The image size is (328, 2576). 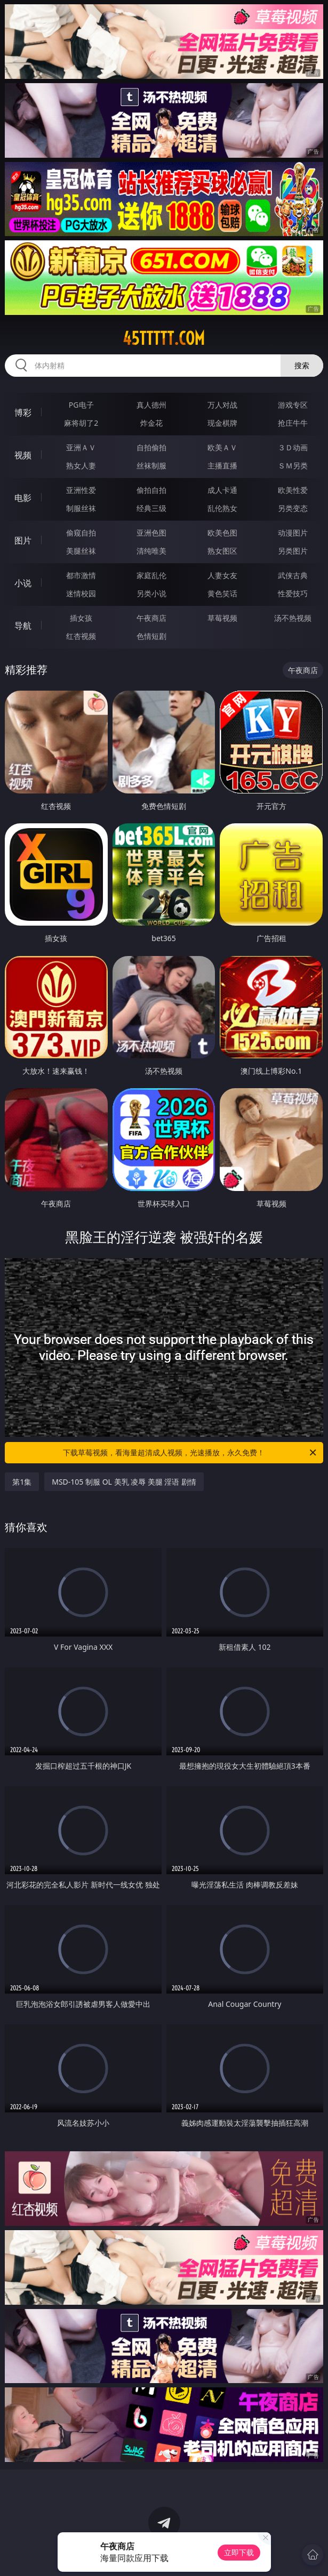 What do you see at coordinates (293, 447) in the screenshot?
I see `３Ｄ动画` at bounding box center [293, 447].